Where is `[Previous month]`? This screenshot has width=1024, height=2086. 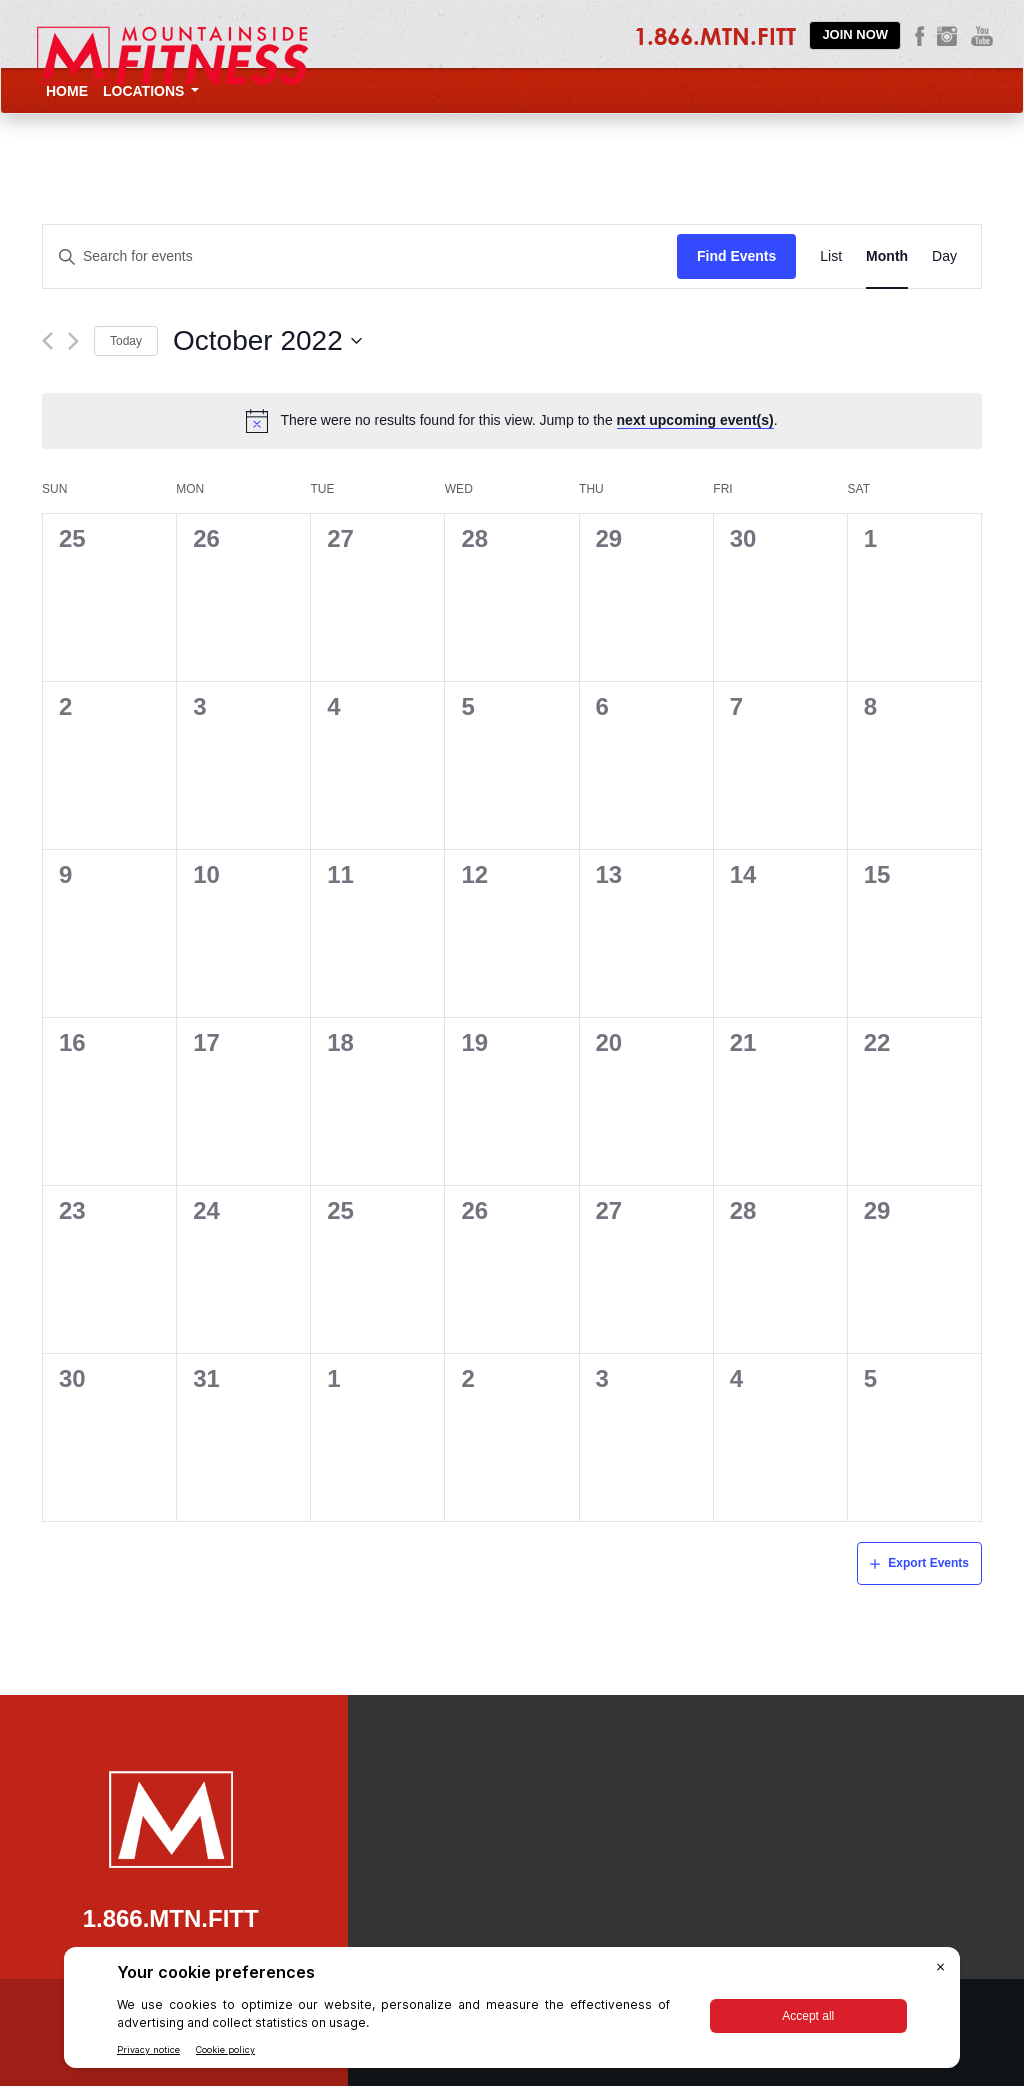 [Previous month] is located at coordinates (47, 341).